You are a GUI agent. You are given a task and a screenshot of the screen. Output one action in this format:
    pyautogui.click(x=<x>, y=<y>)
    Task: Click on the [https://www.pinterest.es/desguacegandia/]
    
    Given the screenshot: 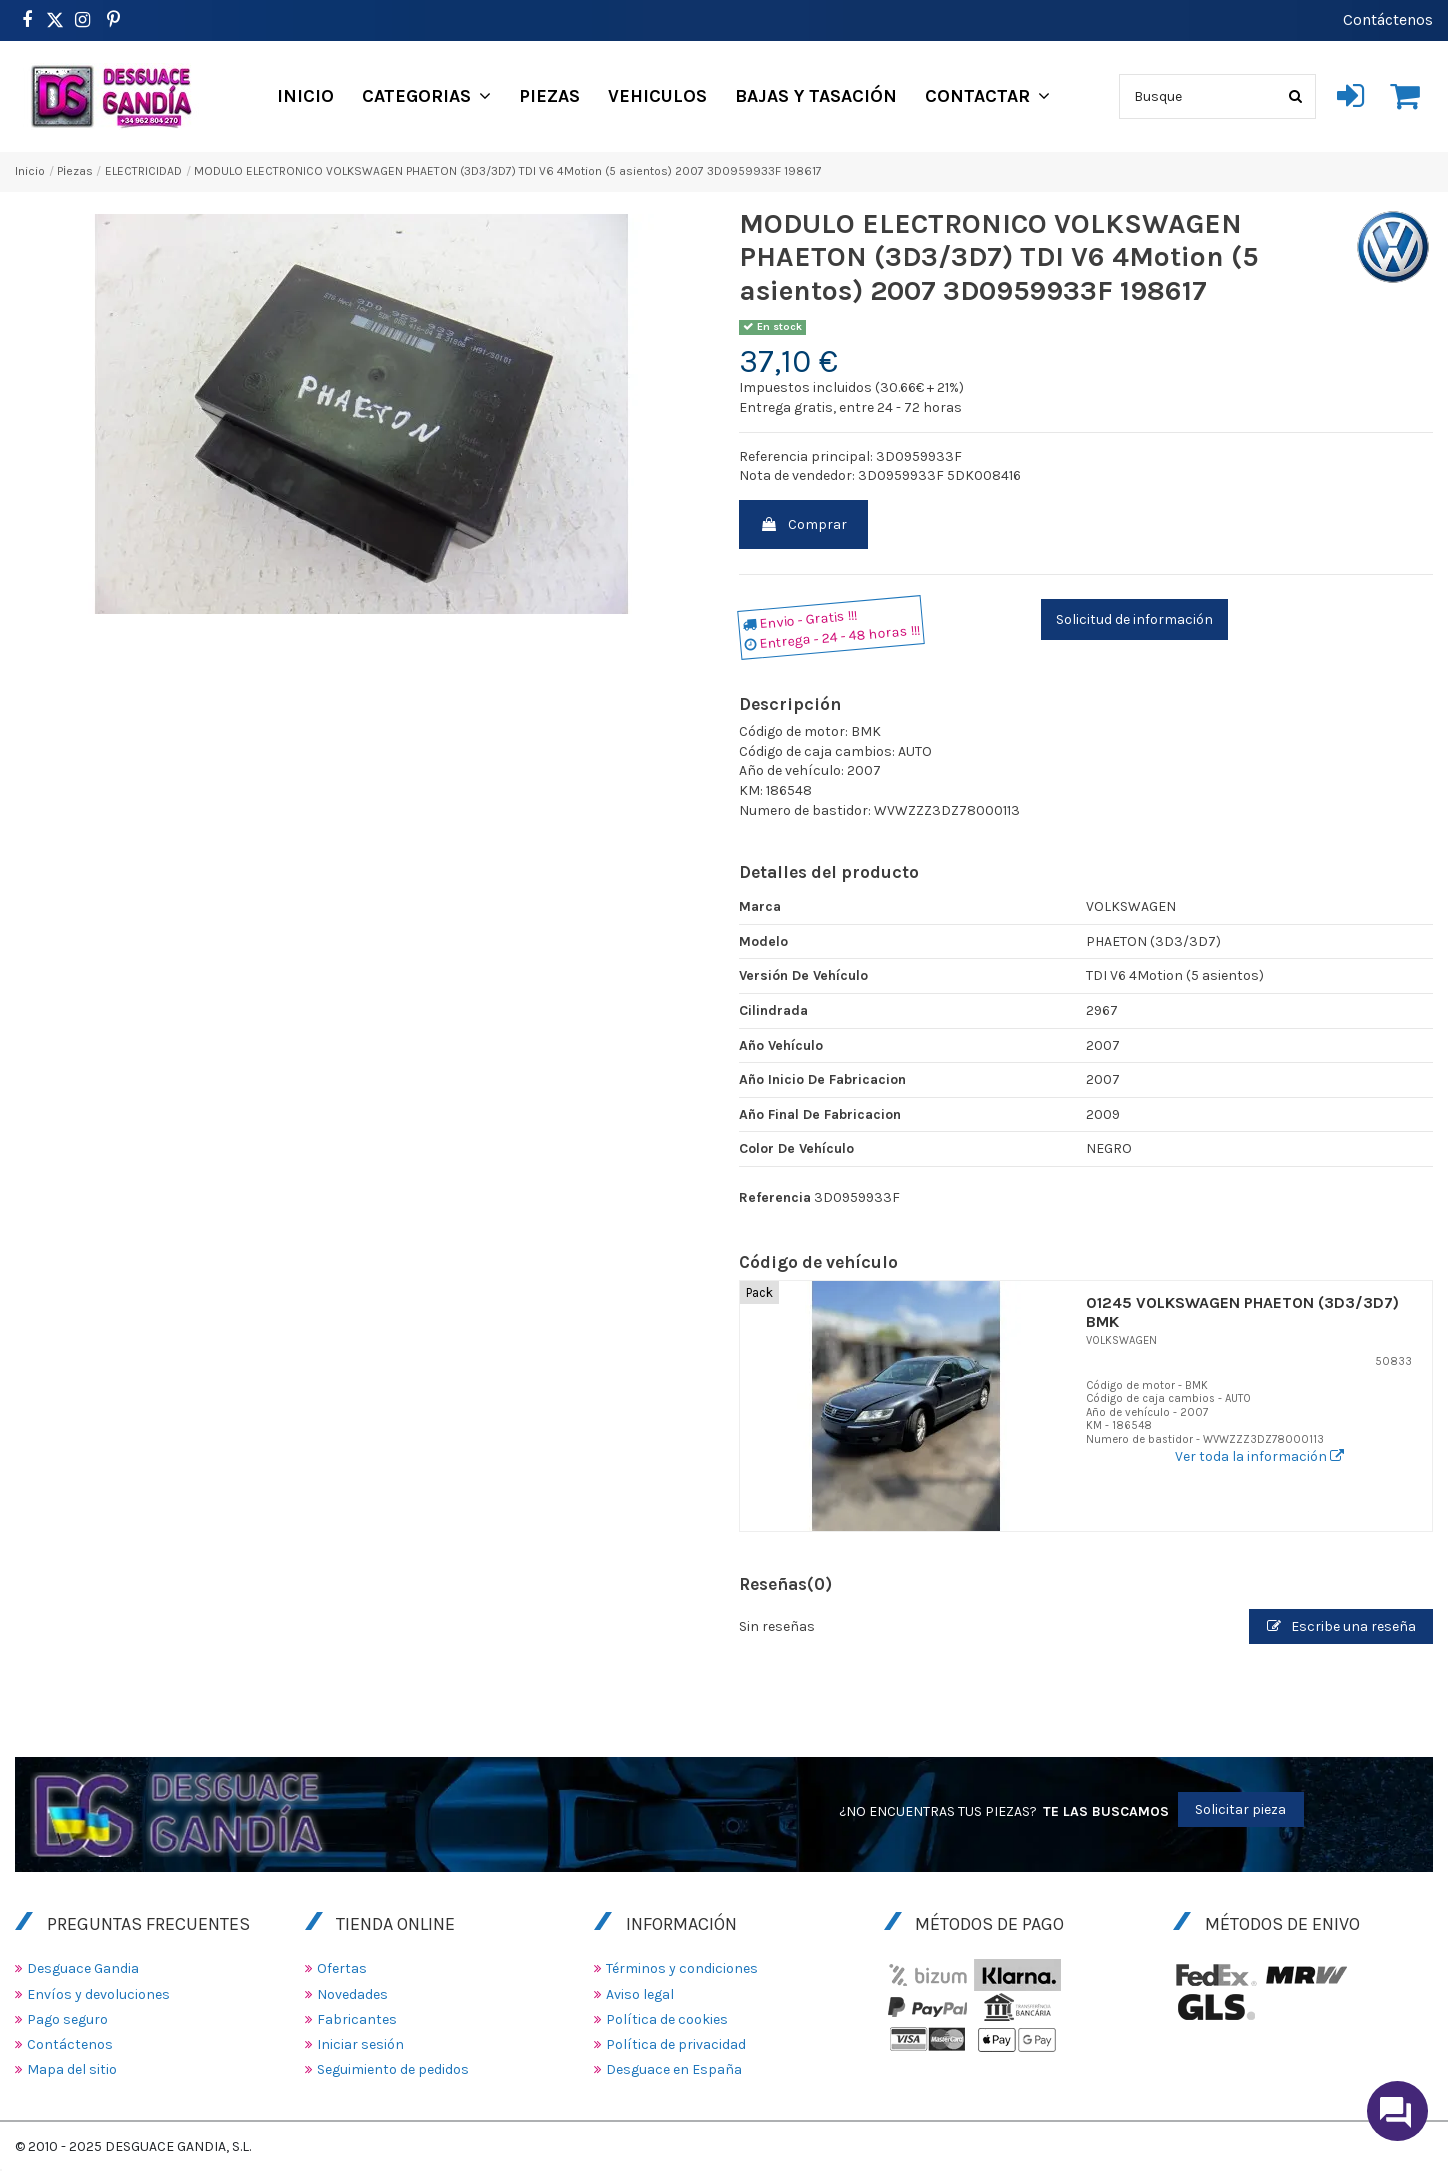 What is the action you would take?
    pyautogui.click(x=55, y=20)
    